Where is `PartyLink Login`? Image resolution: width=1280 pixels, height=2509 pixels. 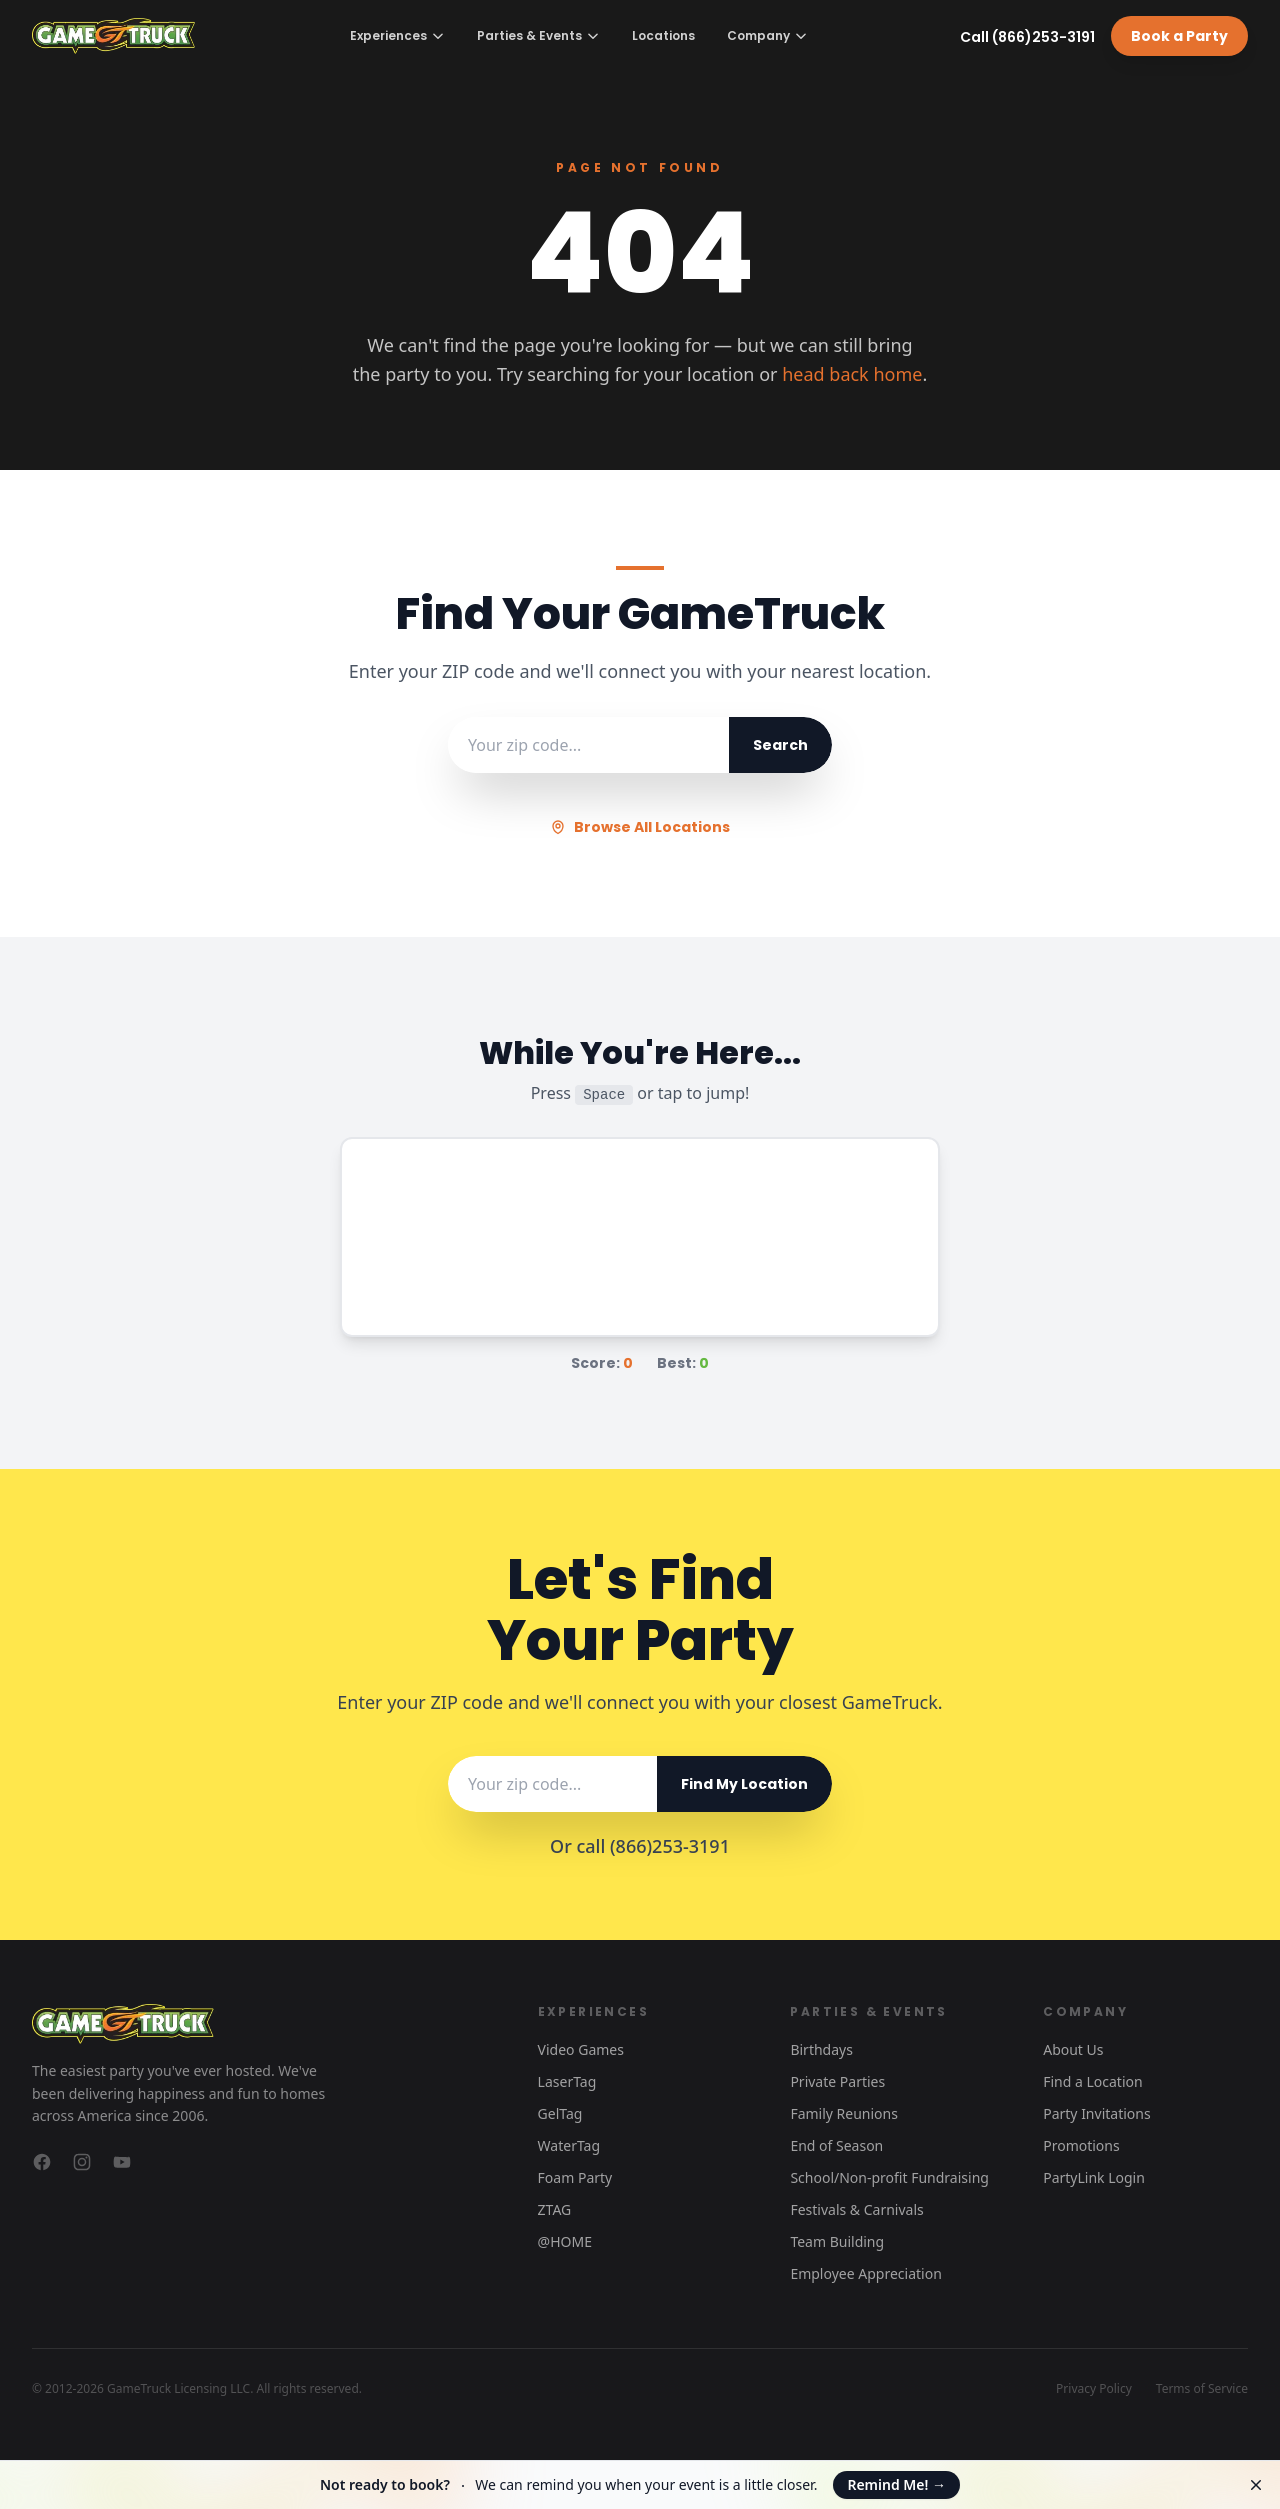 PartyLink Login is located at coordinates (1094, 2177).